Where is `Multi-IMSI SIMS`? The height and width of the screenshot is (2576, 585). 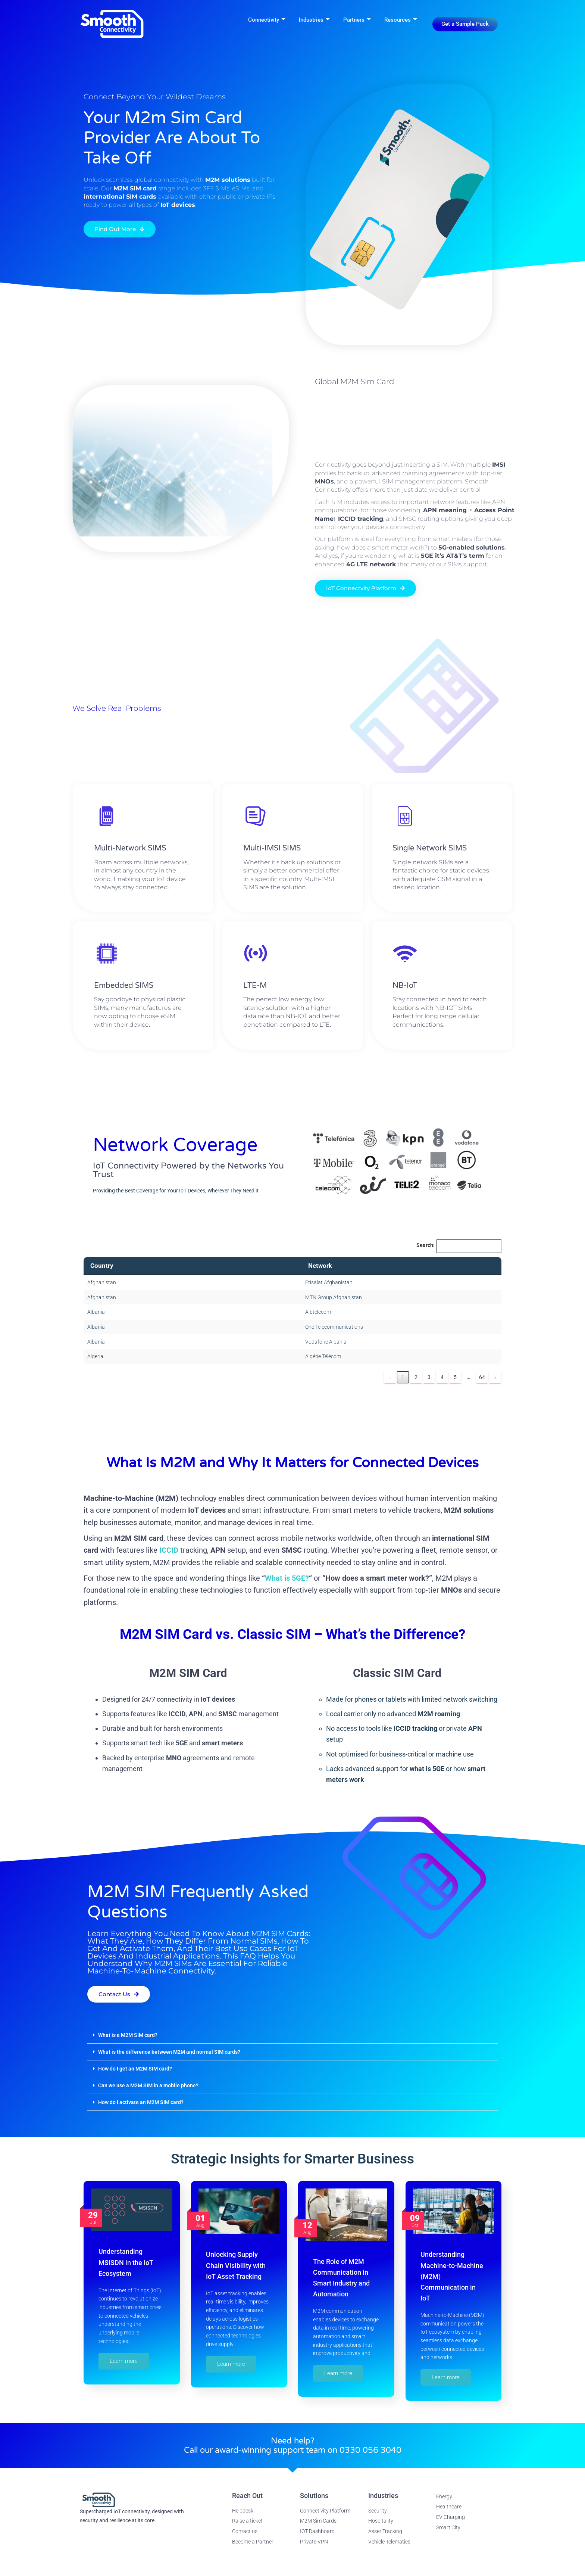
Multi-IMSI SIMS is located at coordinates (272, 866).